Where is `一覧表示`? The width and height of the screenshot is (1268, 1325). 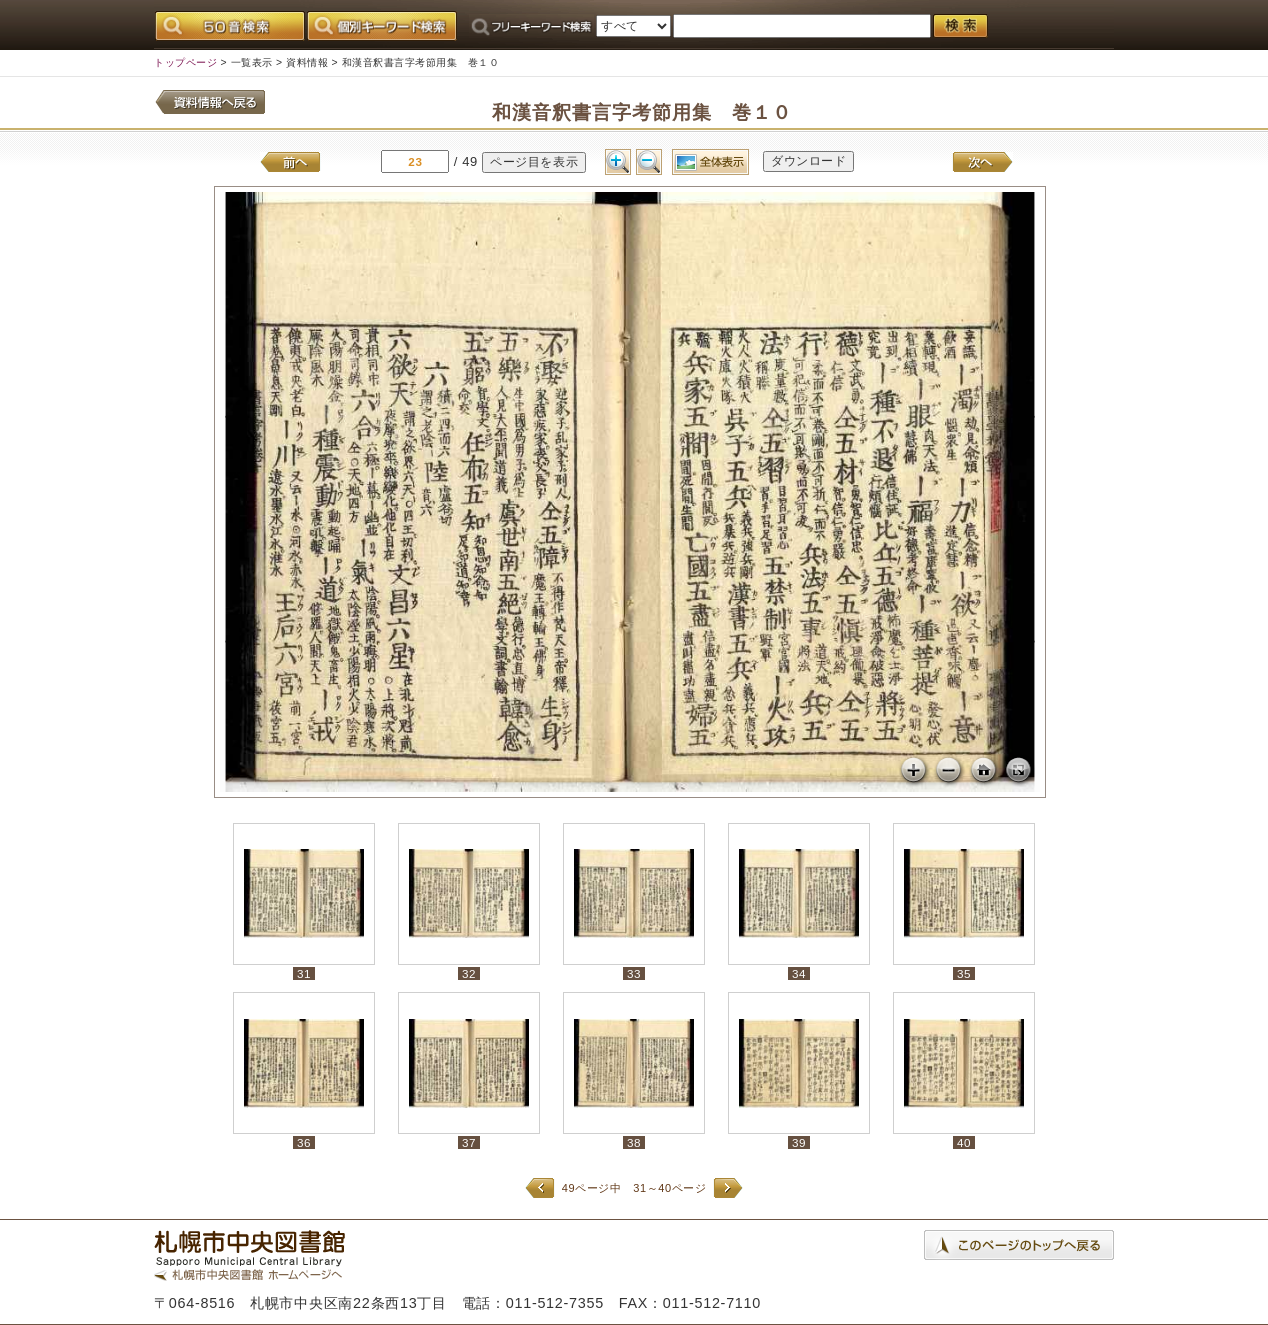 一覧表示 is located at coordinates (252, 62).